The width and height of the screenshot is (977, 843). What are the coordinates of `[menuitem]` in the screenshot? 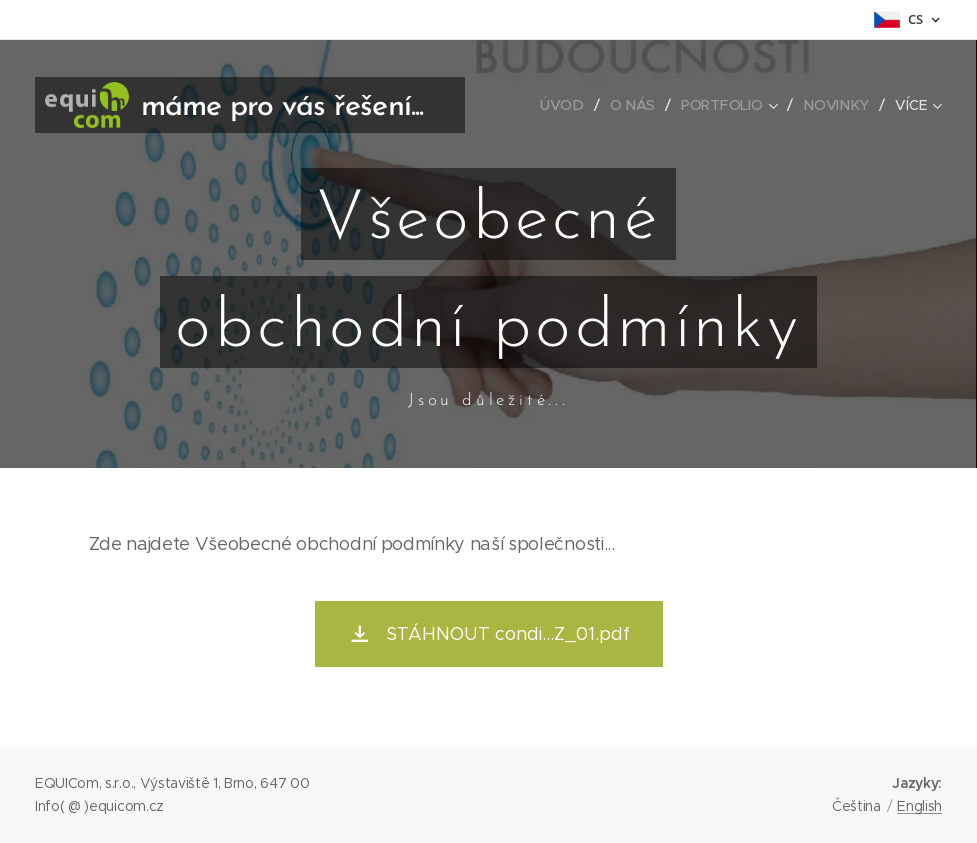 It's located at (567, 105).